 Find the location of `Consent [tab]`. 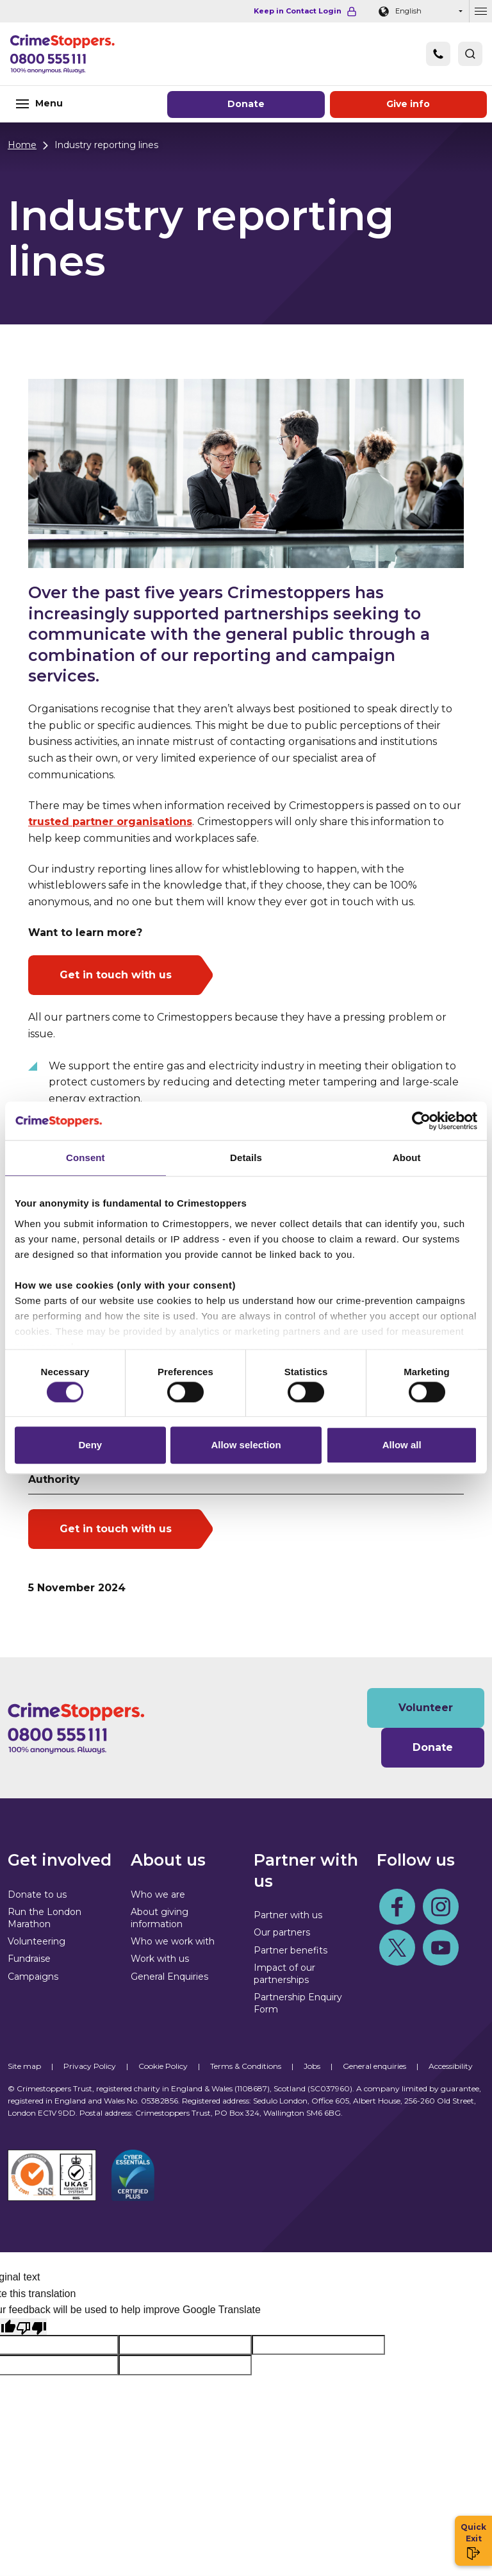

Consent [tab] is located at coordinates (85, 1155).